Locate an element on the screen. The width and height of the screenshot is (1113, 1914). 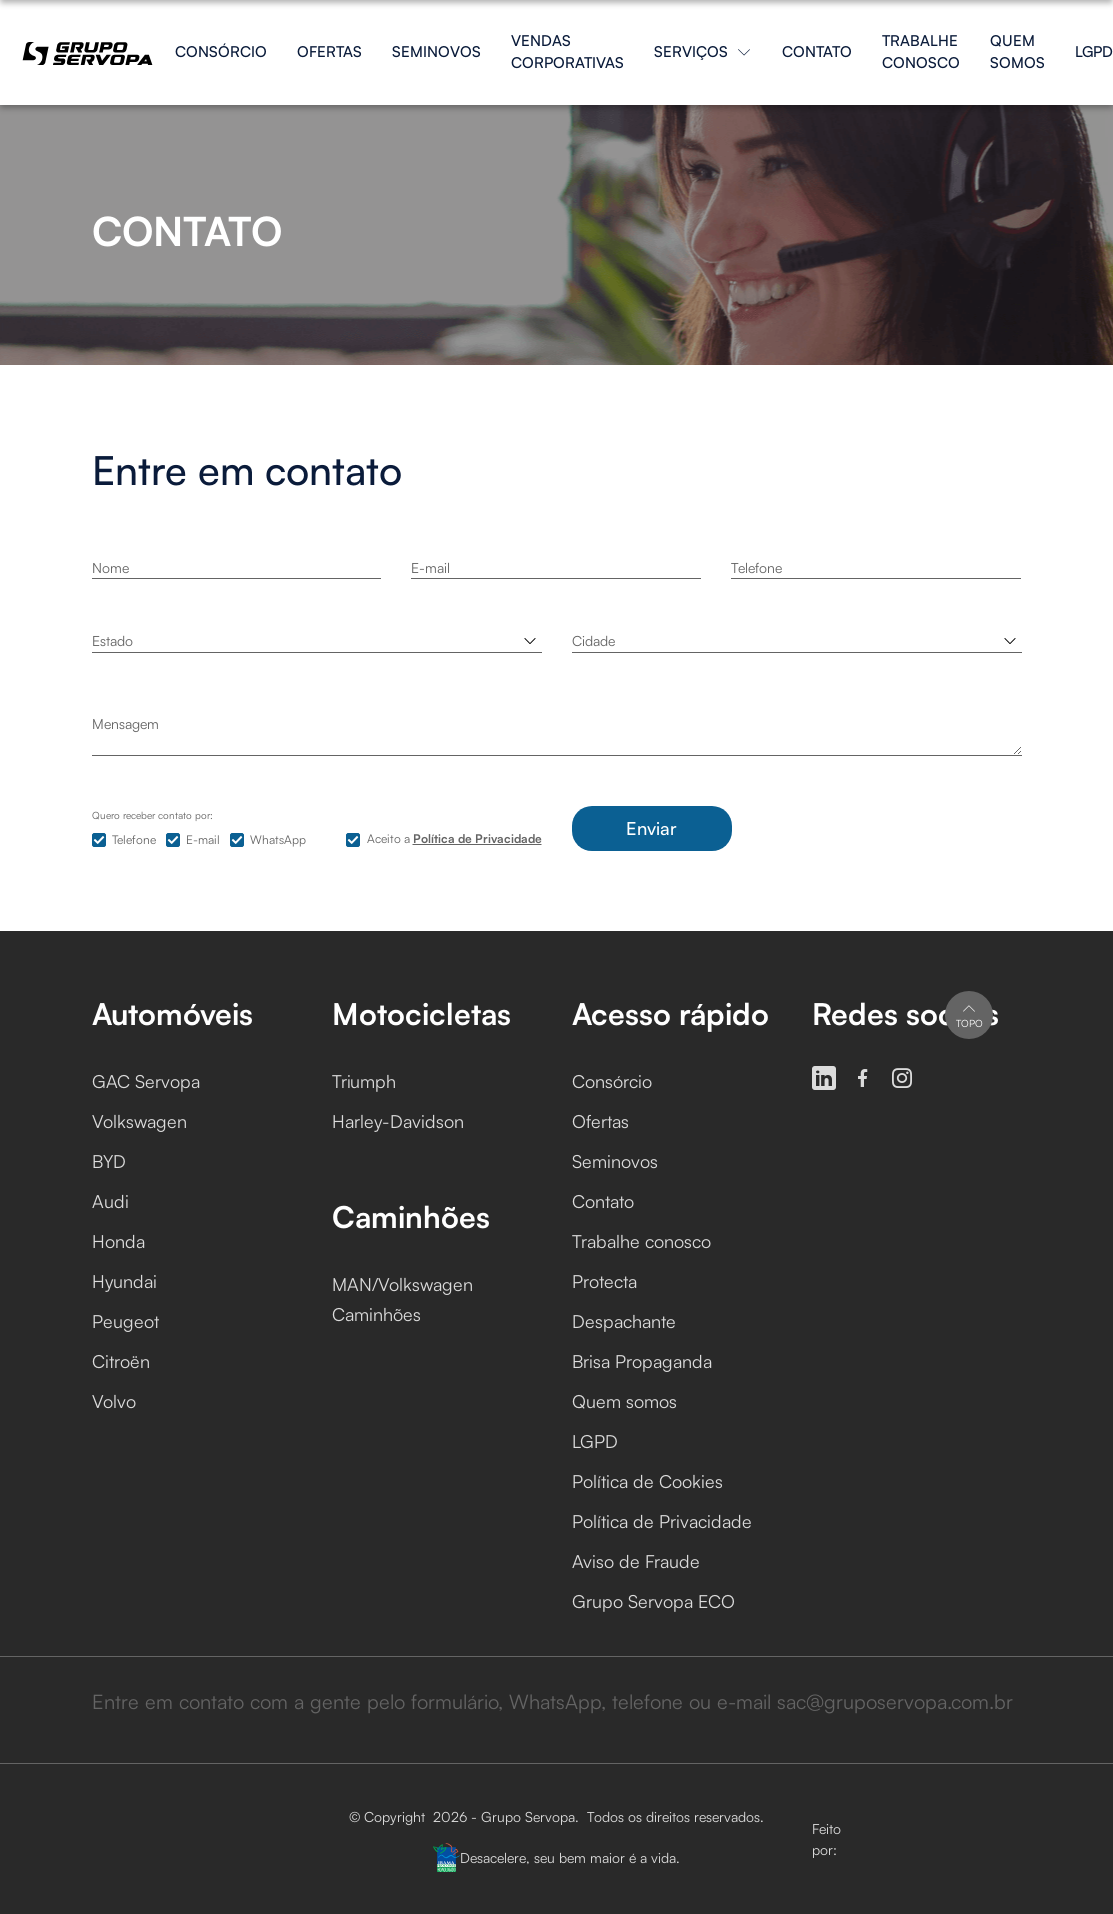
Contato is located at coordinates (817, 51).